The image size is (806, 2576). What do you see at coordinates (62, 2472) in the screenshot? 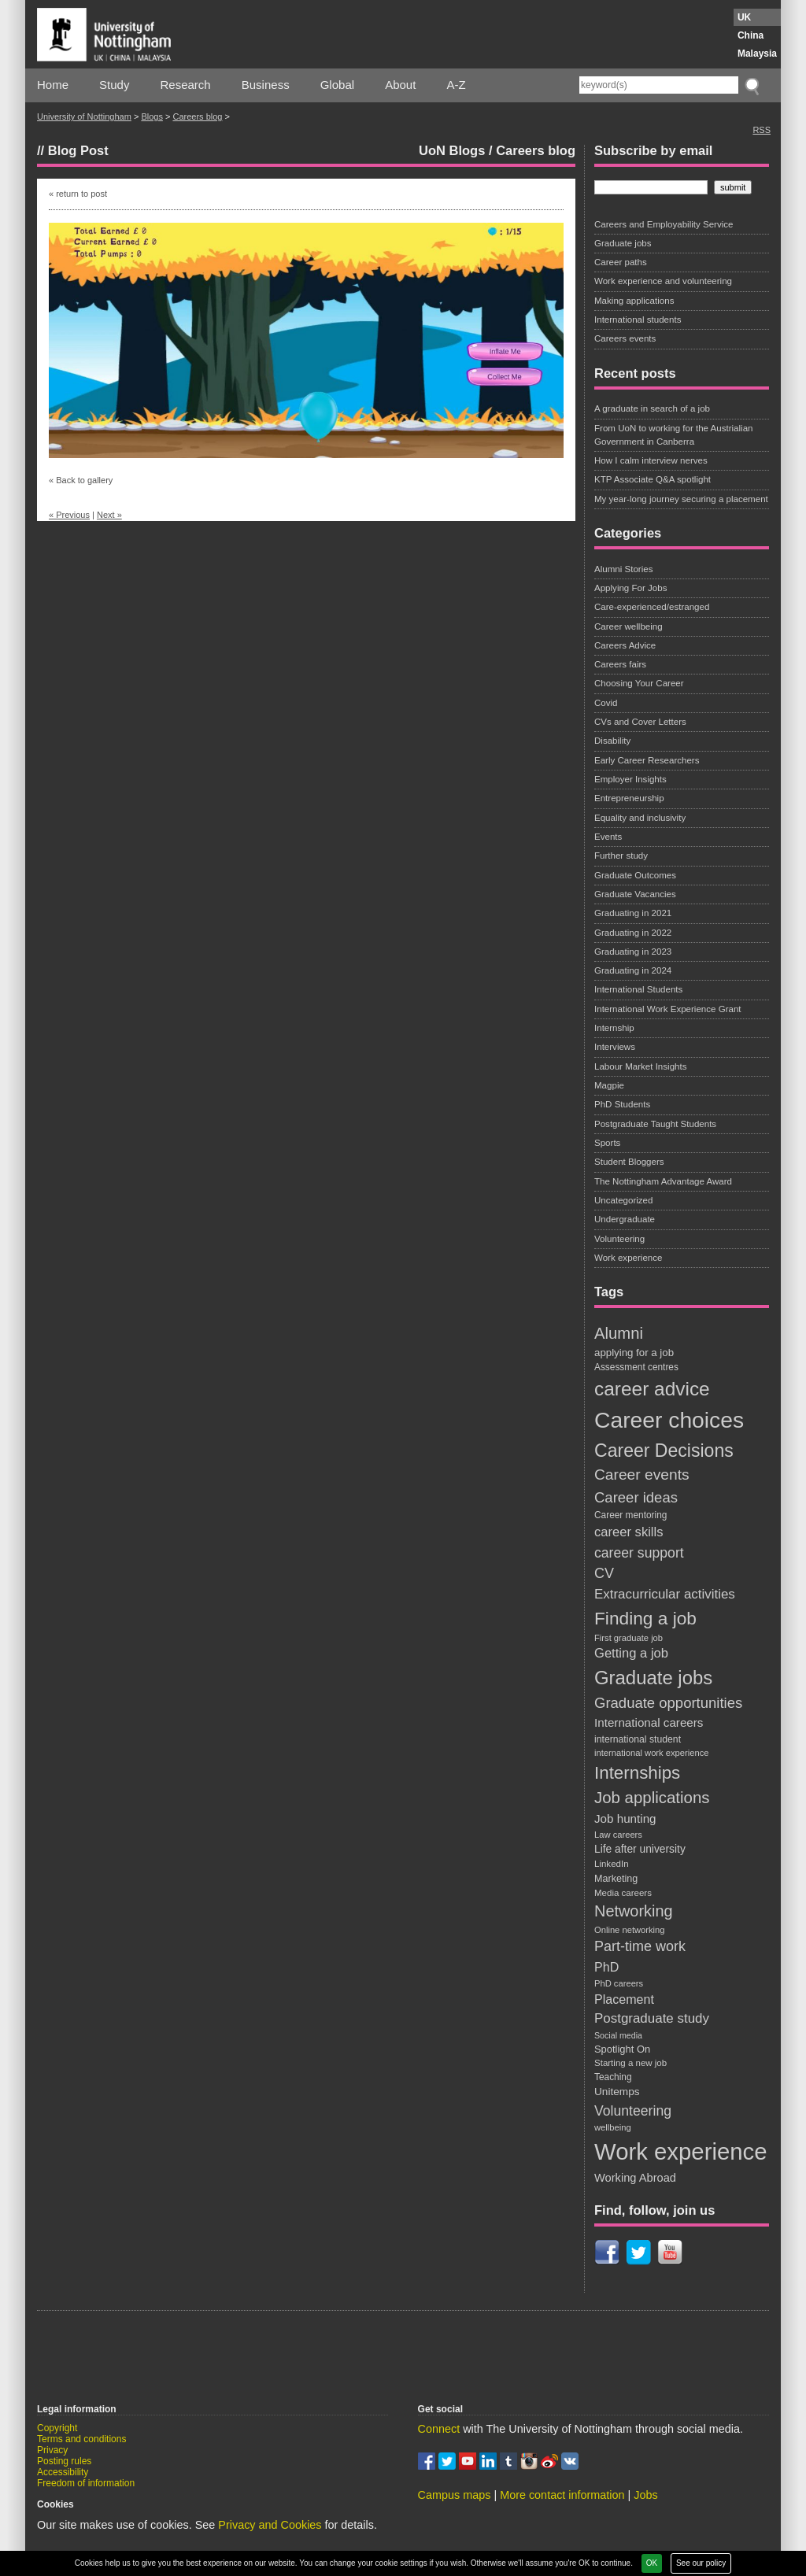
I see `Accessibility` at bounding box center [62, 2472].